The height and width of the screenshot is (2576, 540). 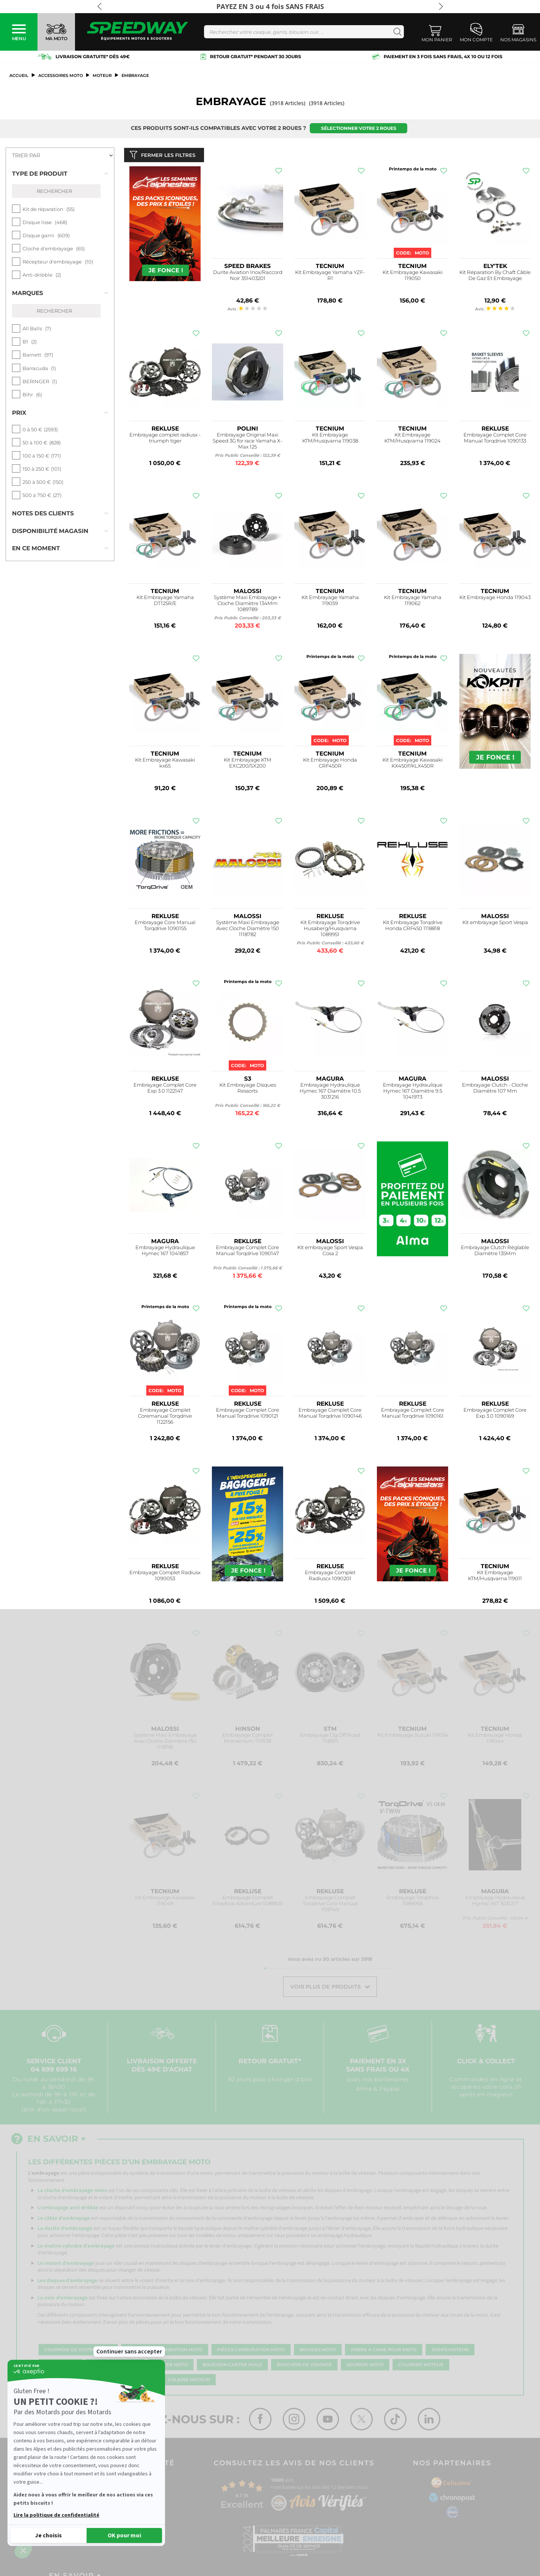 I want to click on Embrayage Hydraulique Hymec 167 1041857, so click(x=165, y=1252).